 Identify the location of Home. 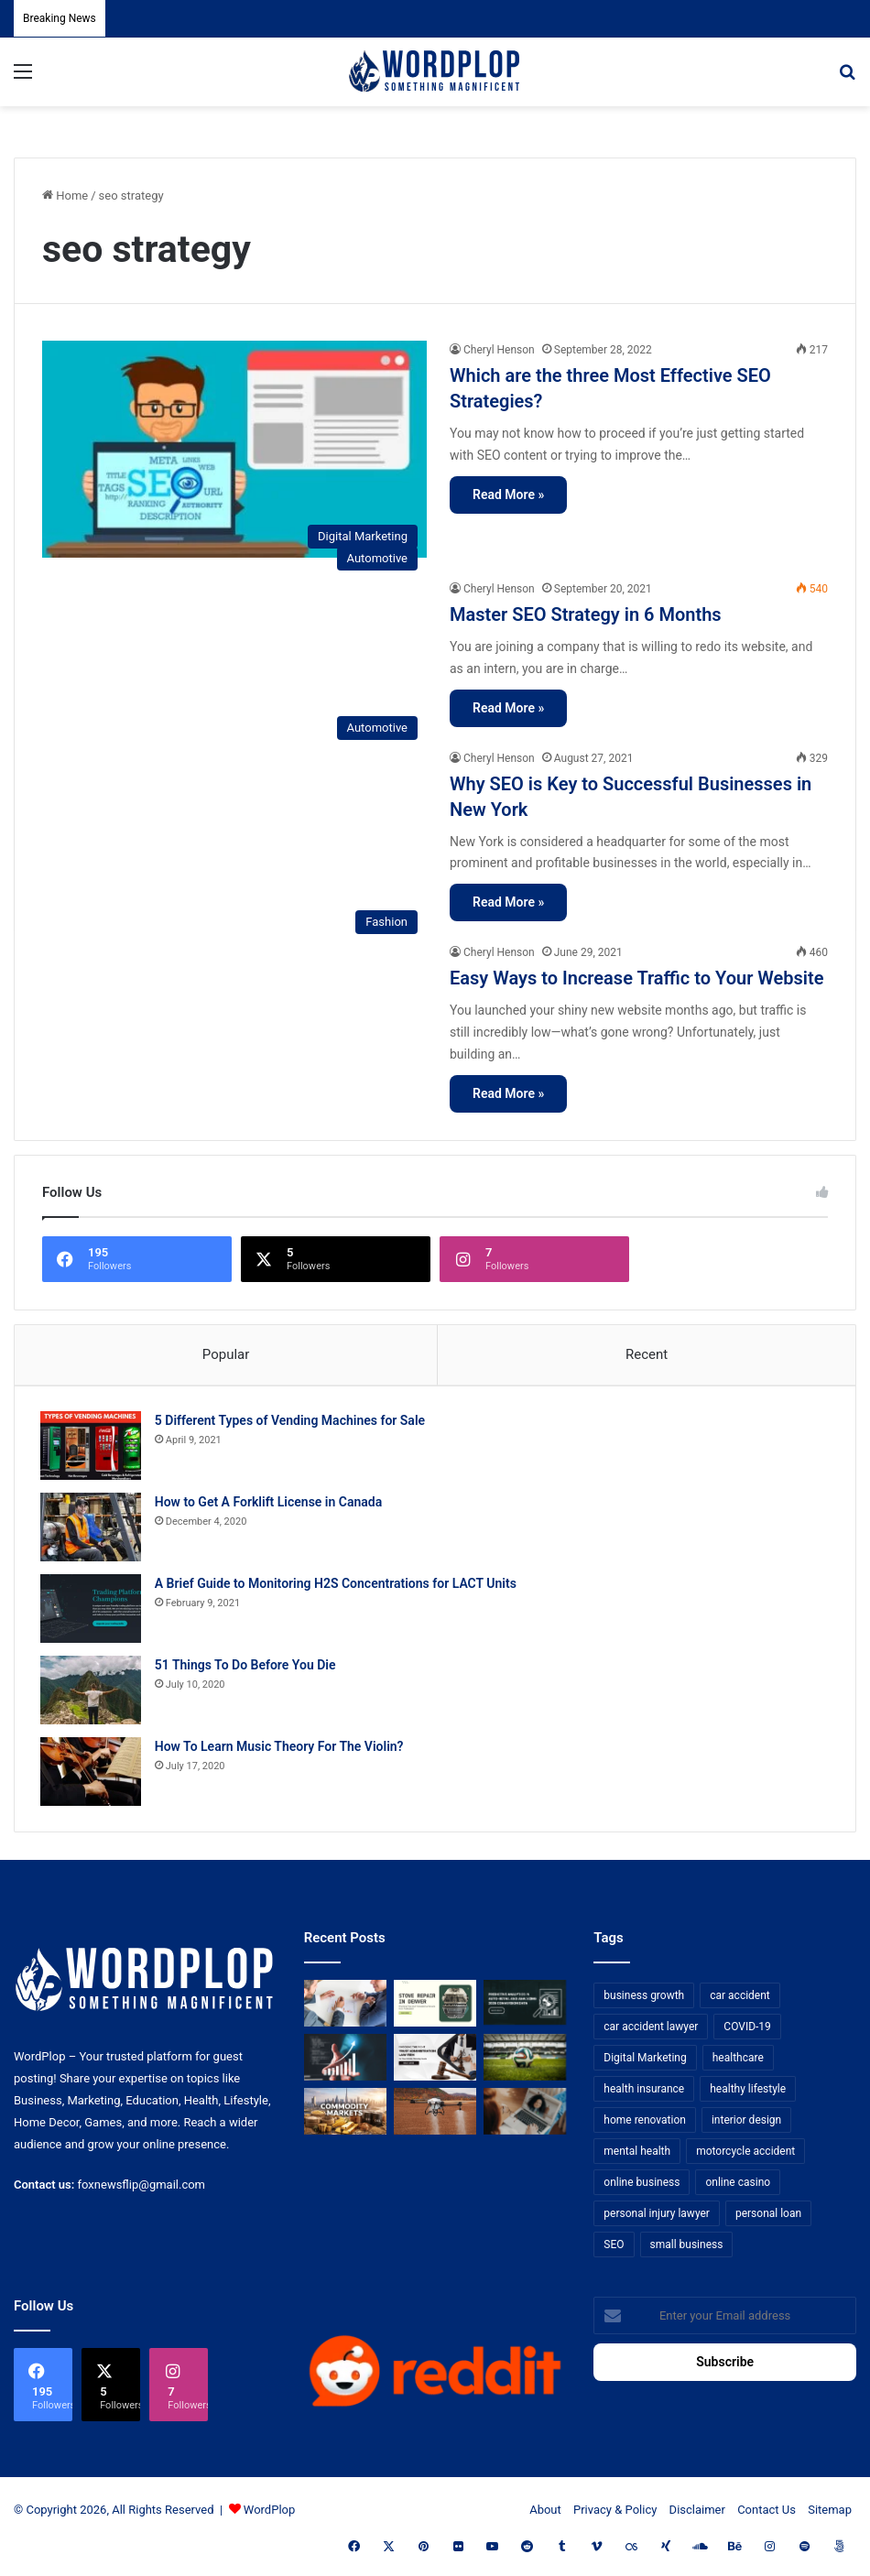
(65, 195).